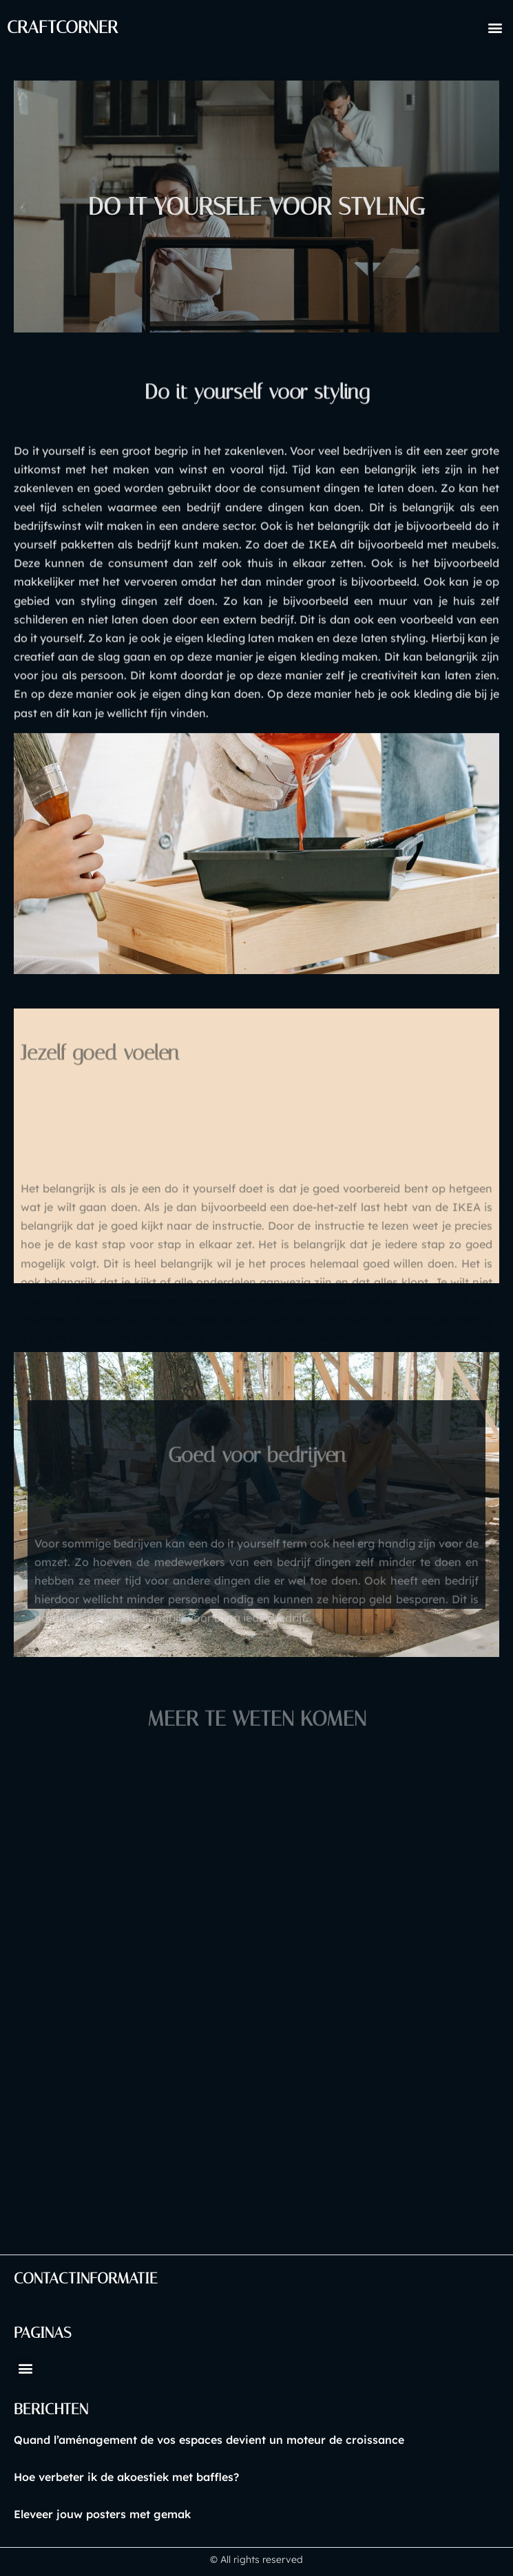 The width and height of the screenshot is (513, 2576). I want to click on Eleveer jouw posters met gemak, so click(102, 2514).